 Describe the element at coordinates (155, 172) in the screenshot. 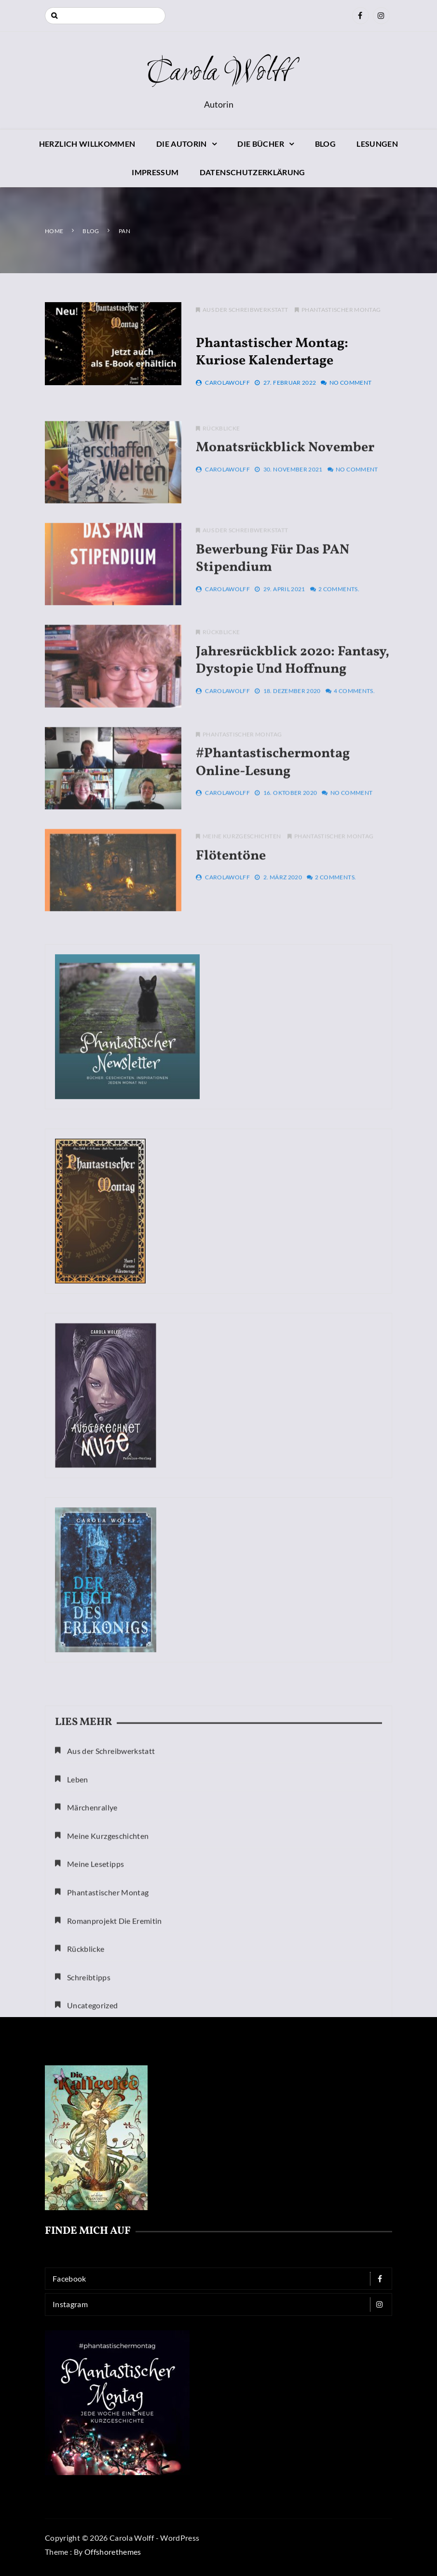

I see `Impressum` at that location.